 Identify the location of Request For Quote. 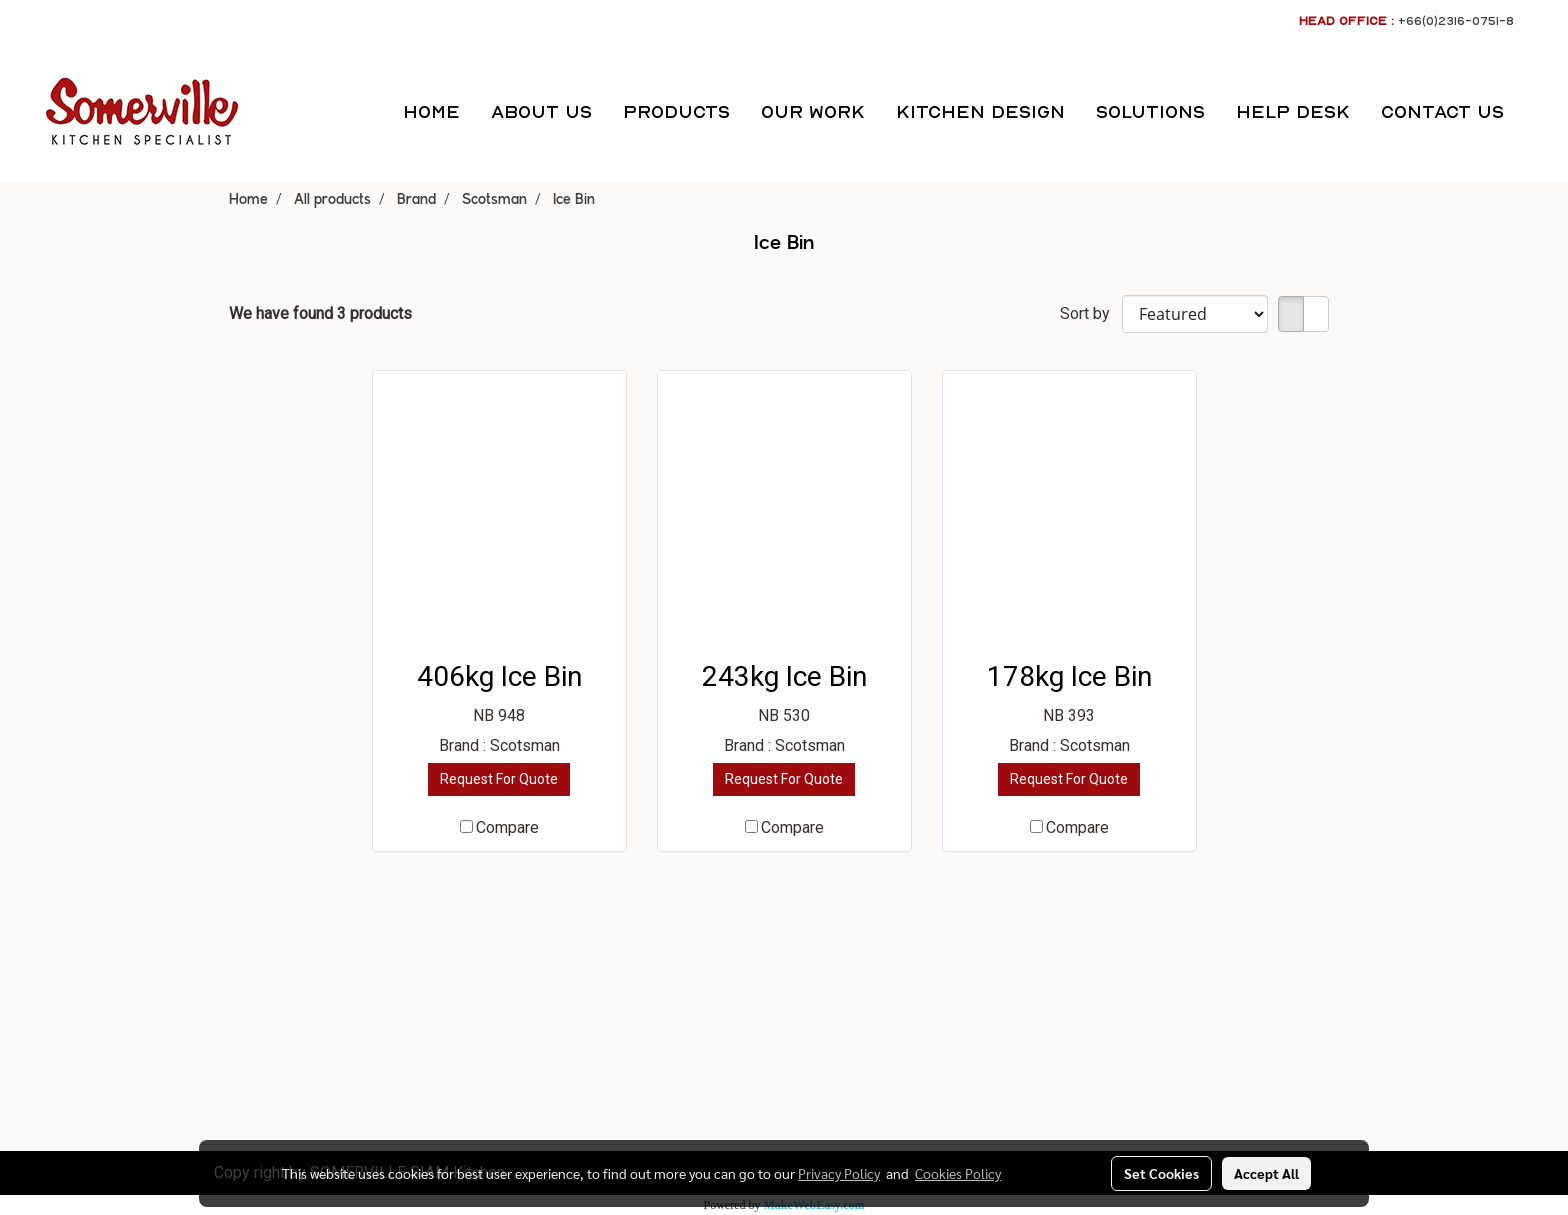
(499, 779).